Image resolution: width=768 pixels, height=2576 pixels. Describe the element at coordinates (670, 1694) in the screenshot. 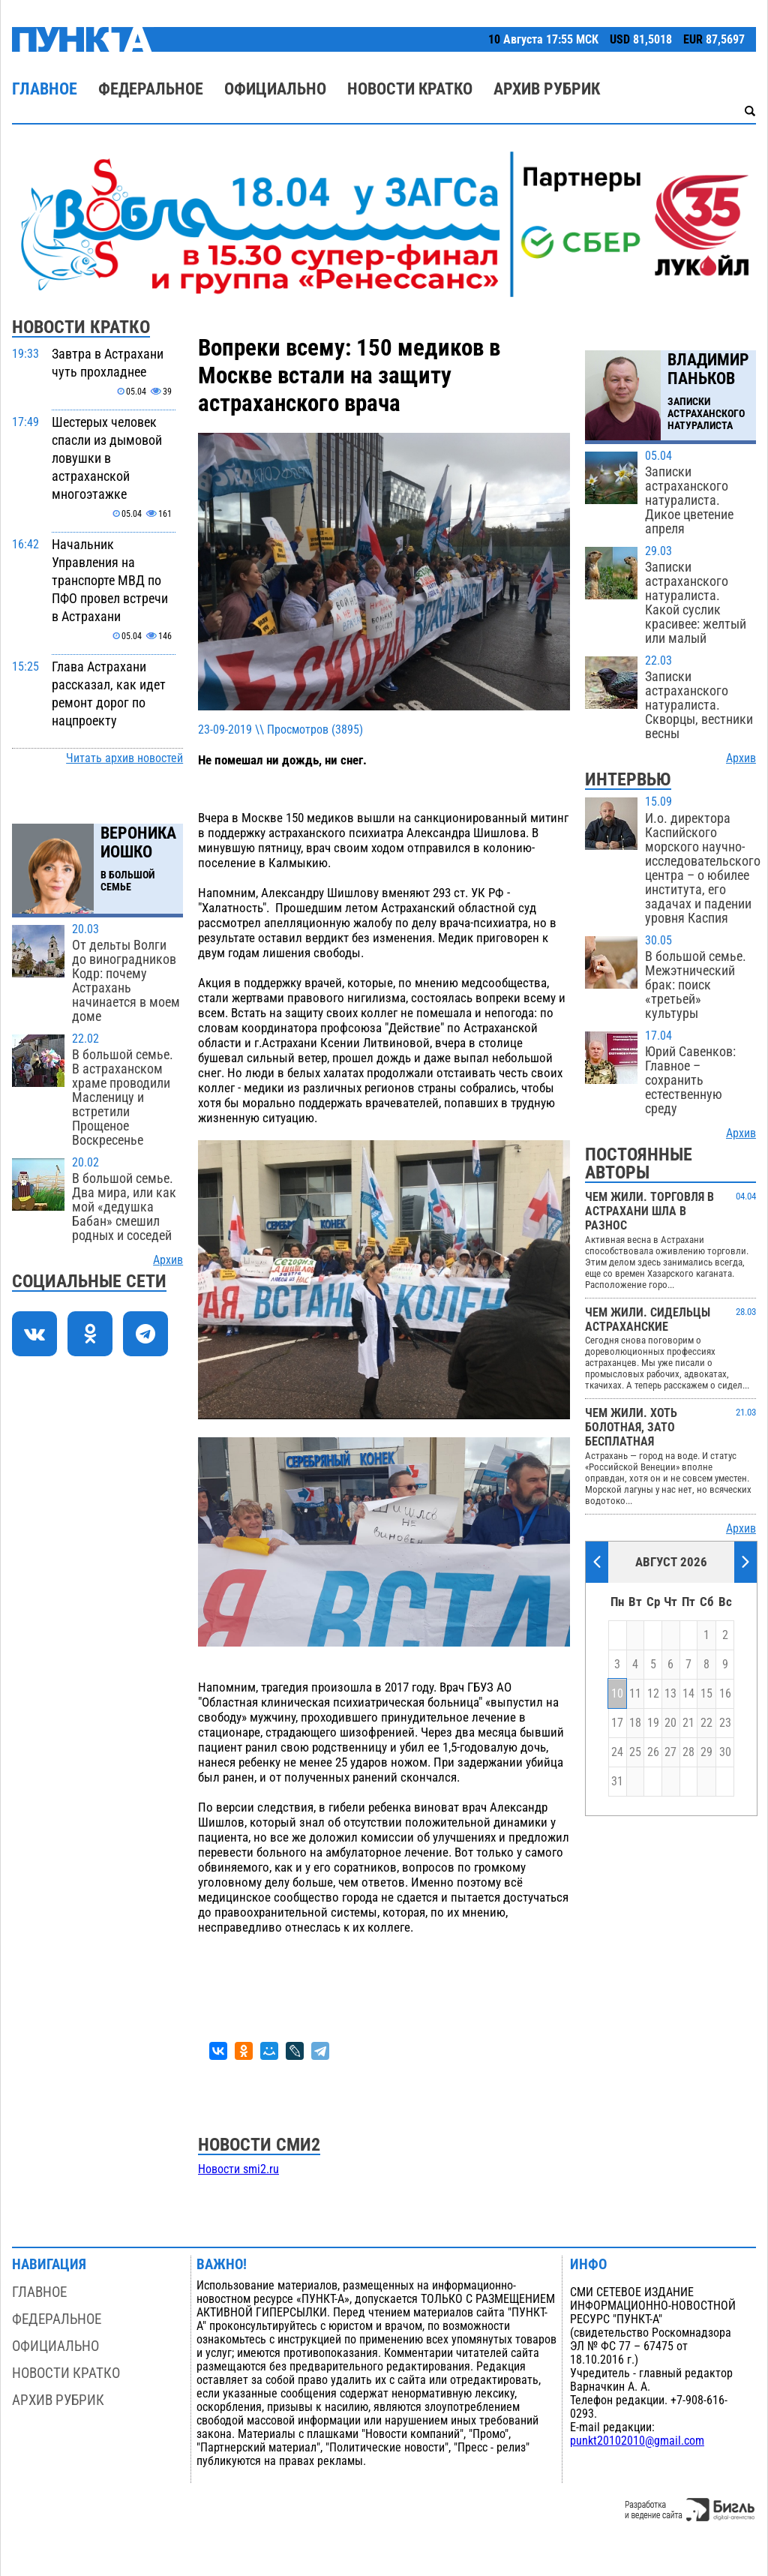

I see `13` at that location.